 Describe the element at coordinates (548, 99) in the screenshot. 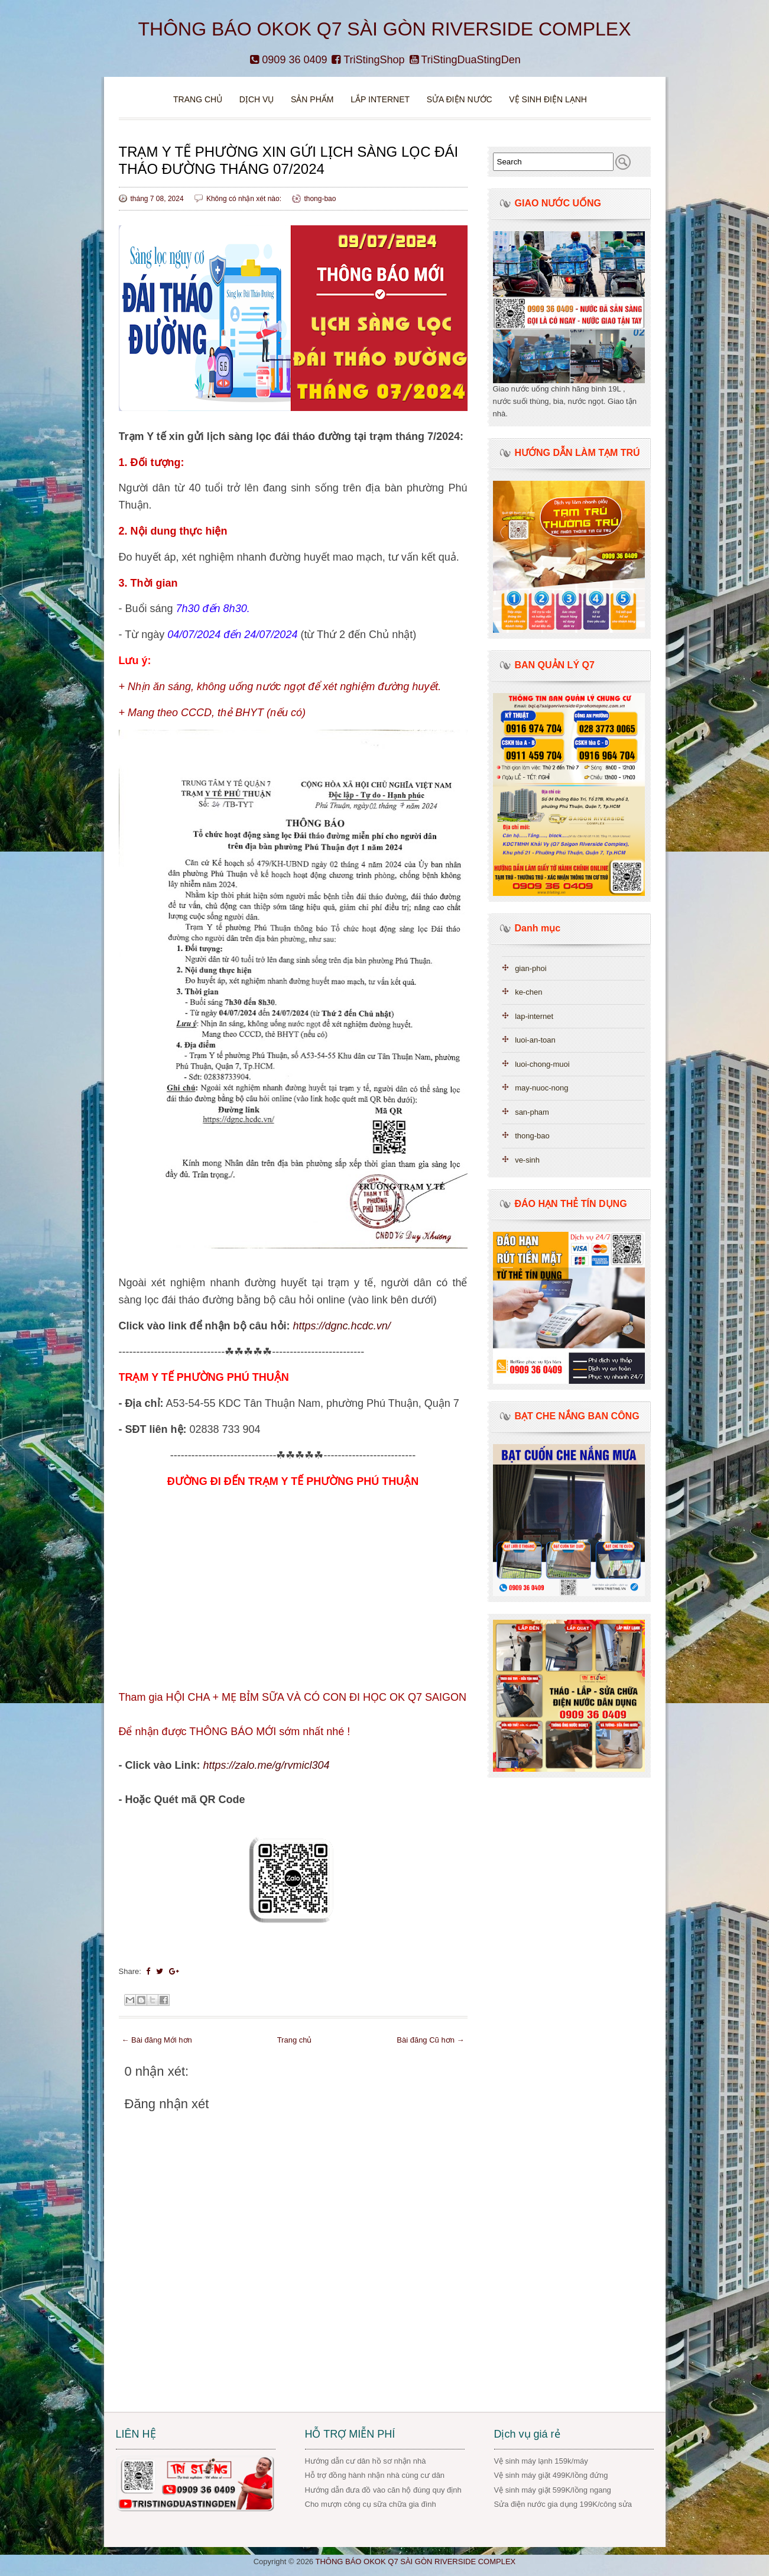

I see `VỆ SINH ĐIỆN LẠNH` at that location.